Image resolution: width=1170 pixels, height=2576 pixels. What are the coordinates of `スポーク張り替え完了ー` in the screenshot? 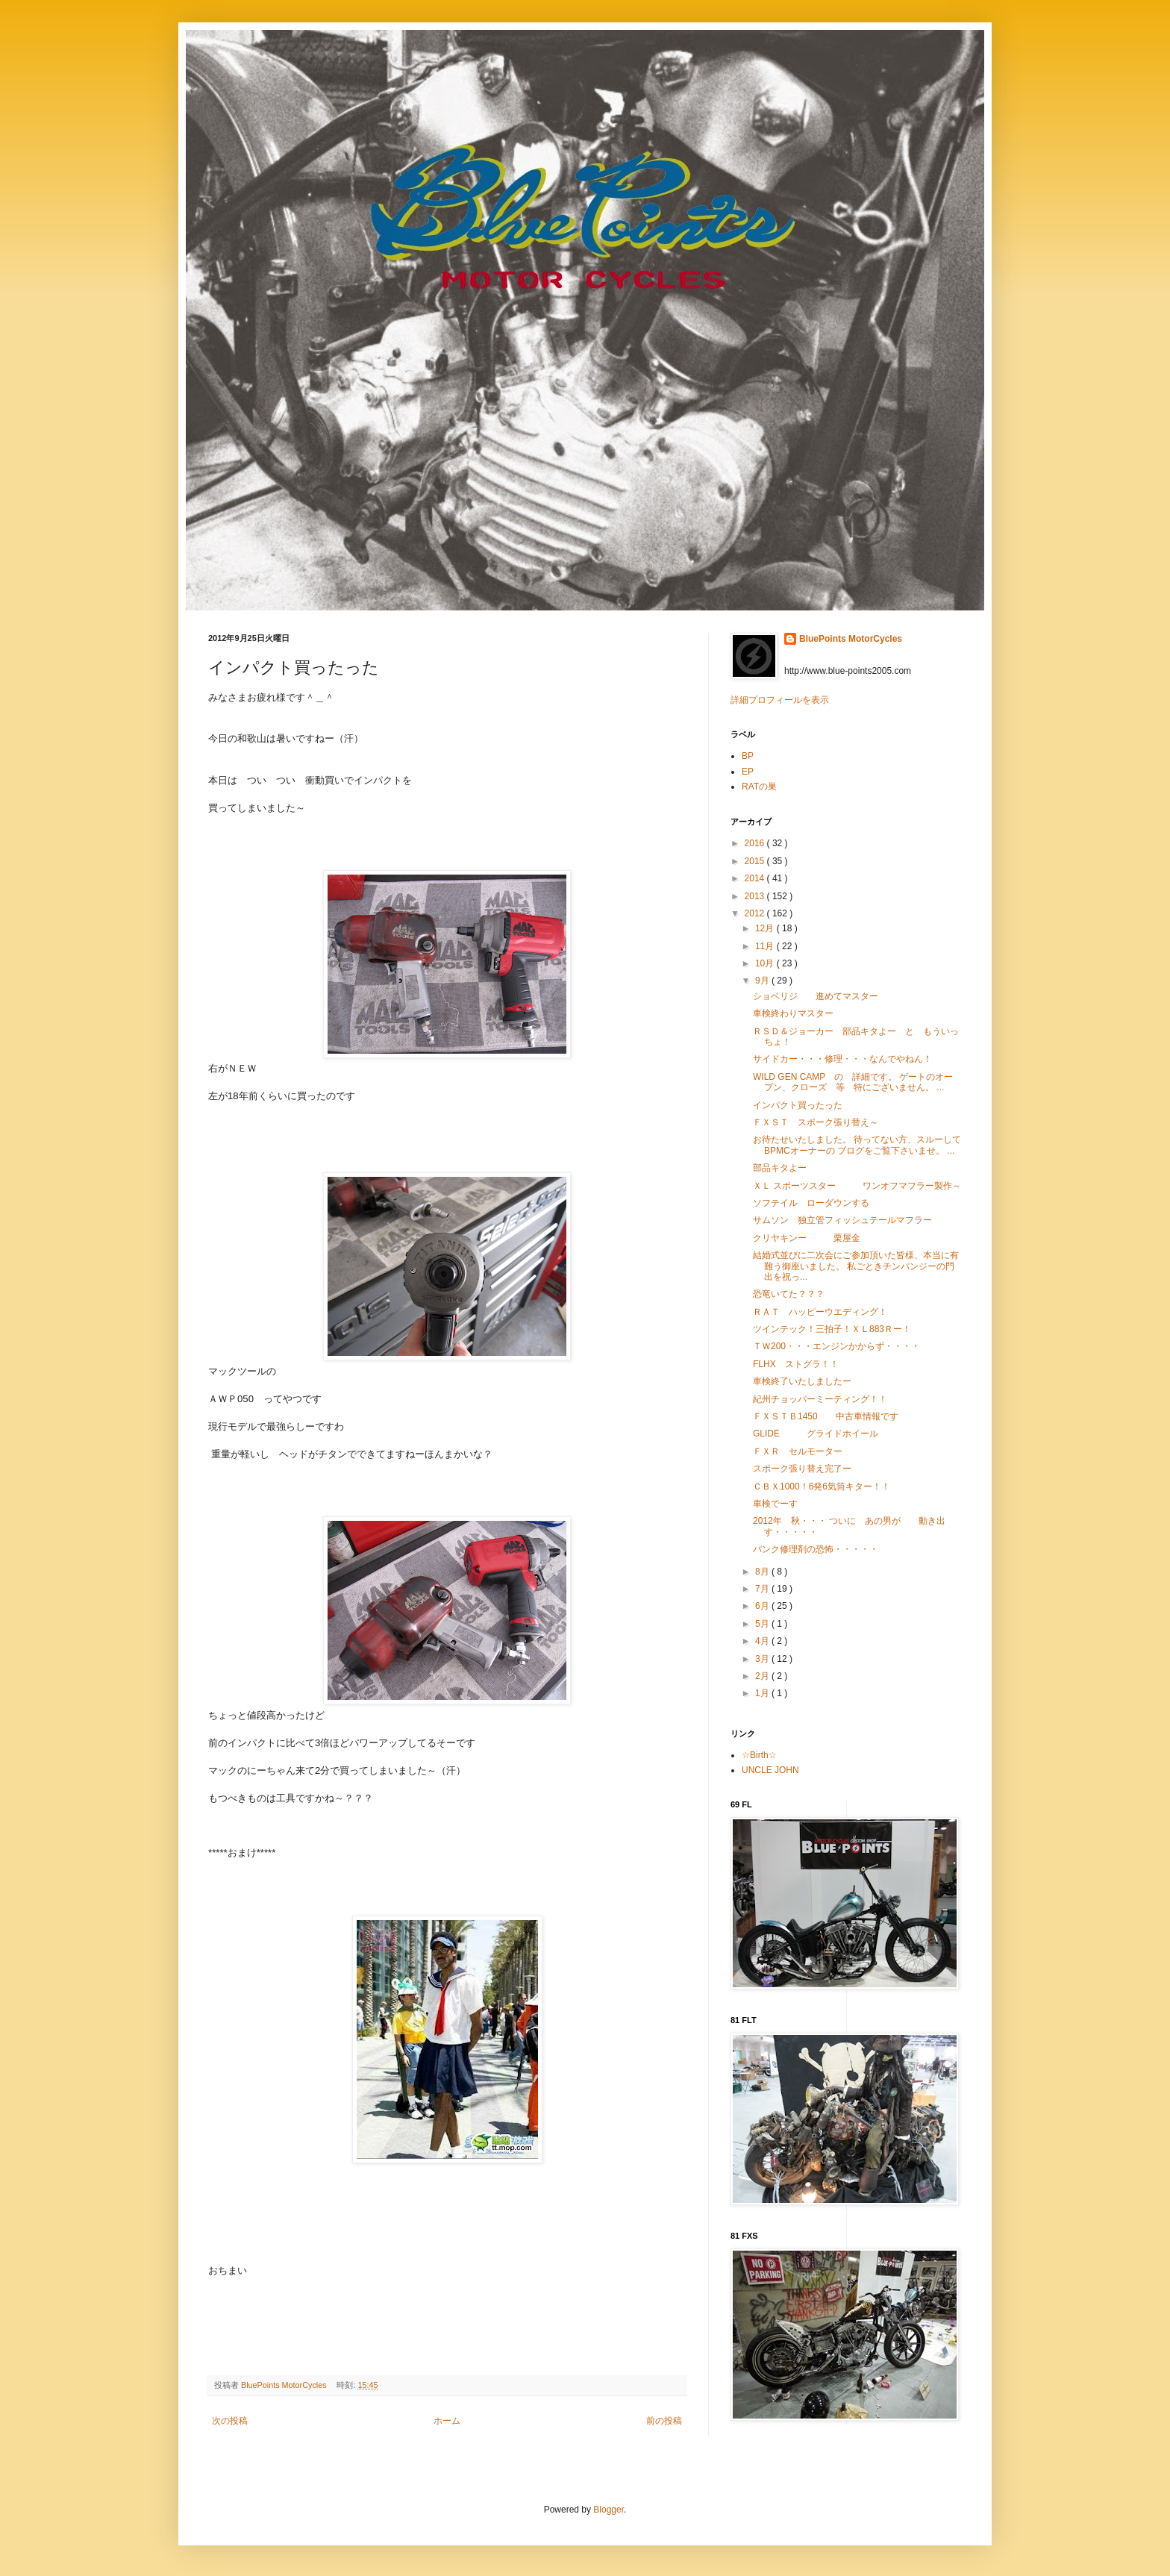 It's located at (802, 1468).